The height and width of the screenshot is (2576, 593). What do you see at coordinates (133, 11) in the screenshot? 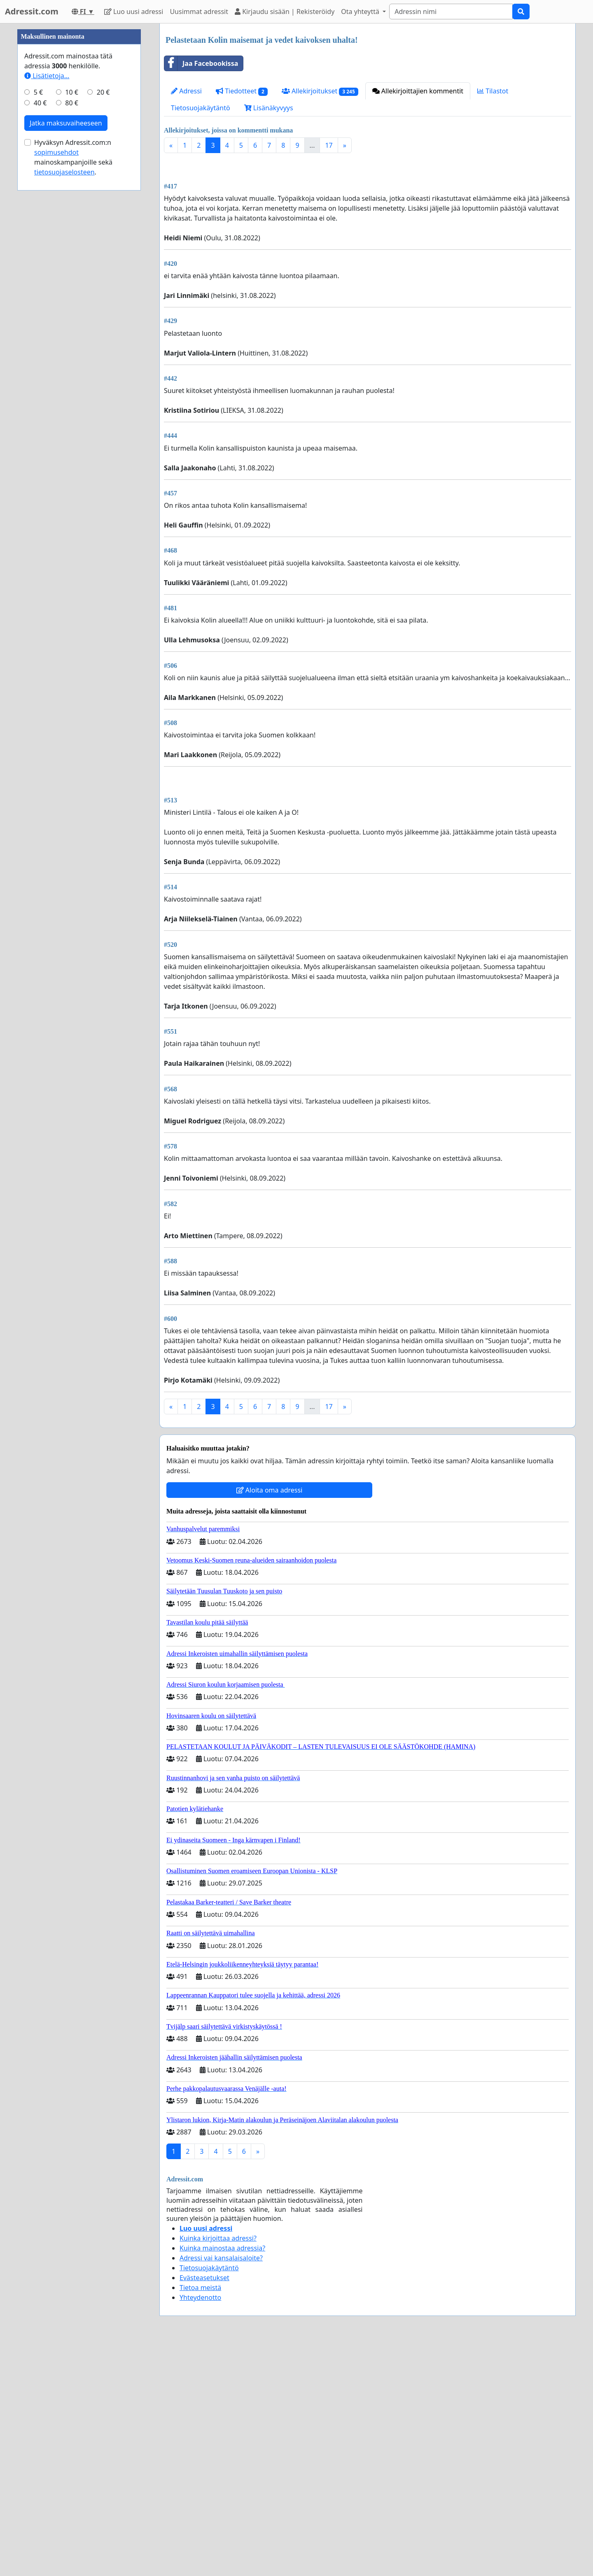
I see `Luo uusi adressi` at bounding box center [133, 11].